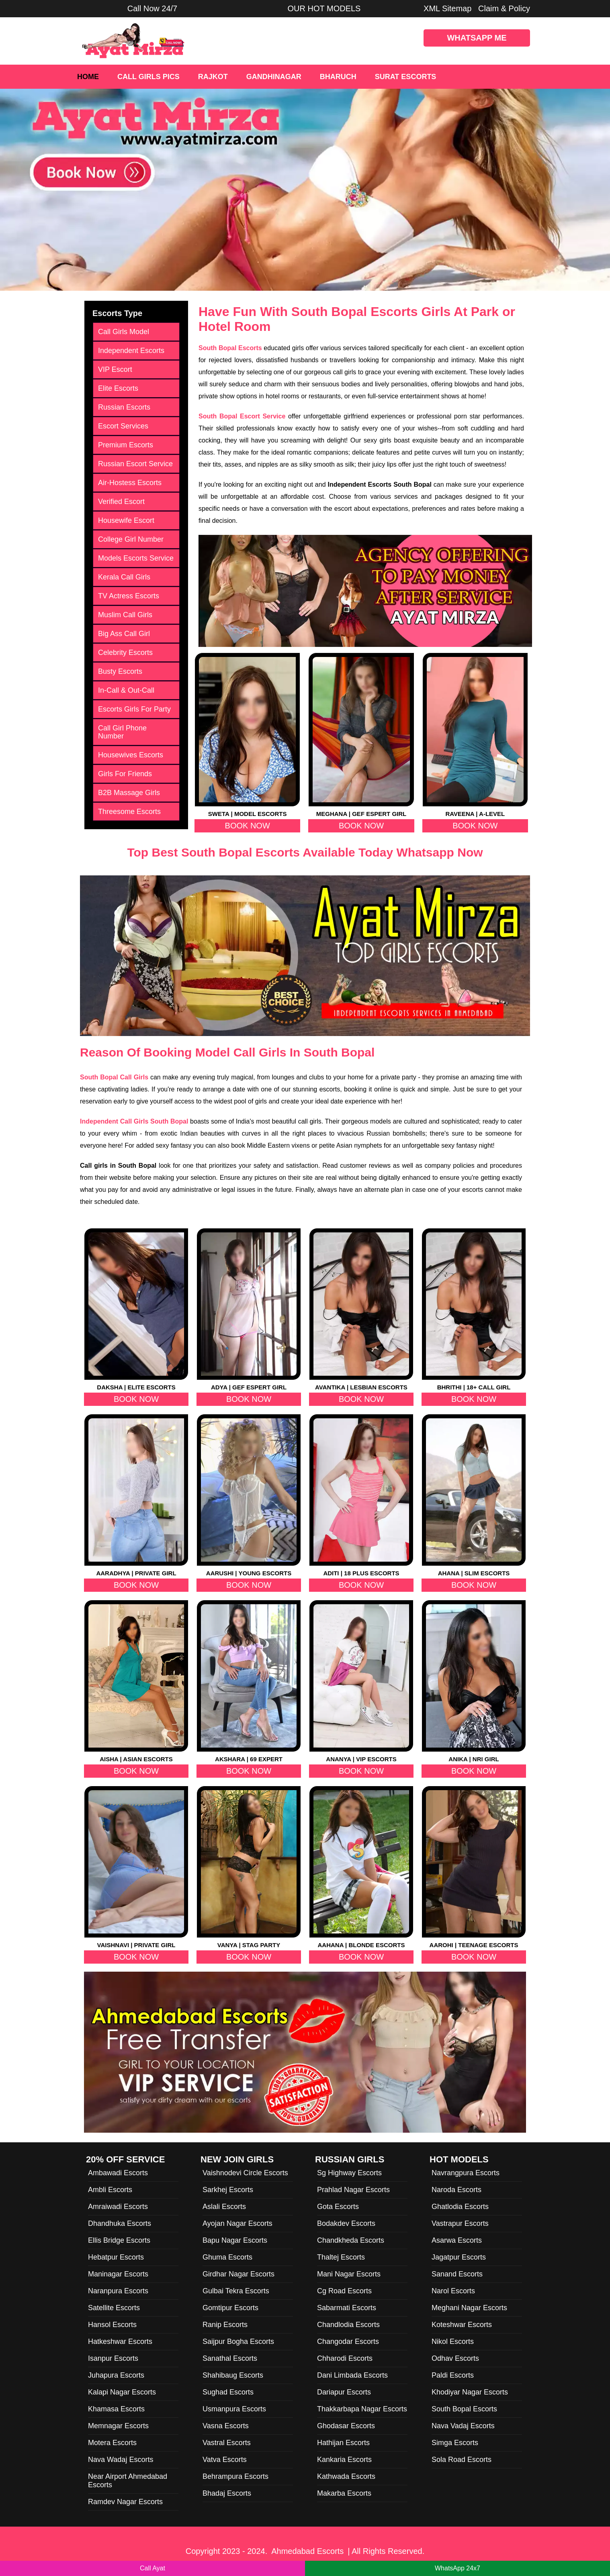 The width and height of the screenshot is (610, 2576). What do you see at coordinates (459, 2257) in the screenshot?
I see `Jagatpur Escorts` at bounding box center [459, 2257].